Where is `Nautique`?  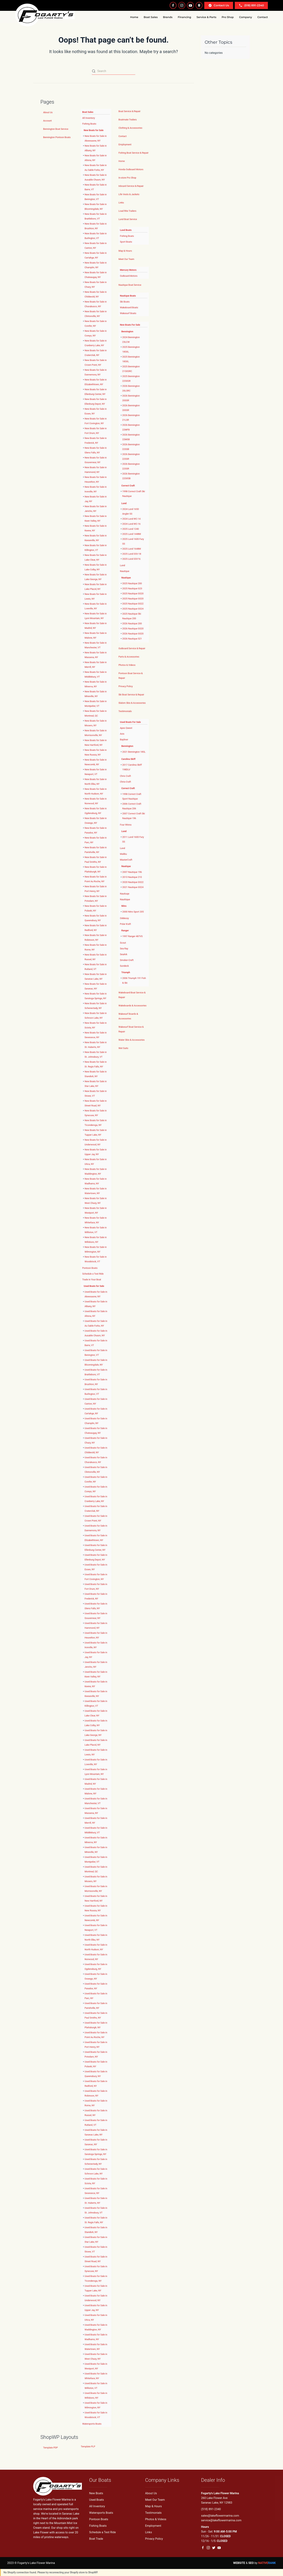 Nautique is located at coordinates (126, 577).